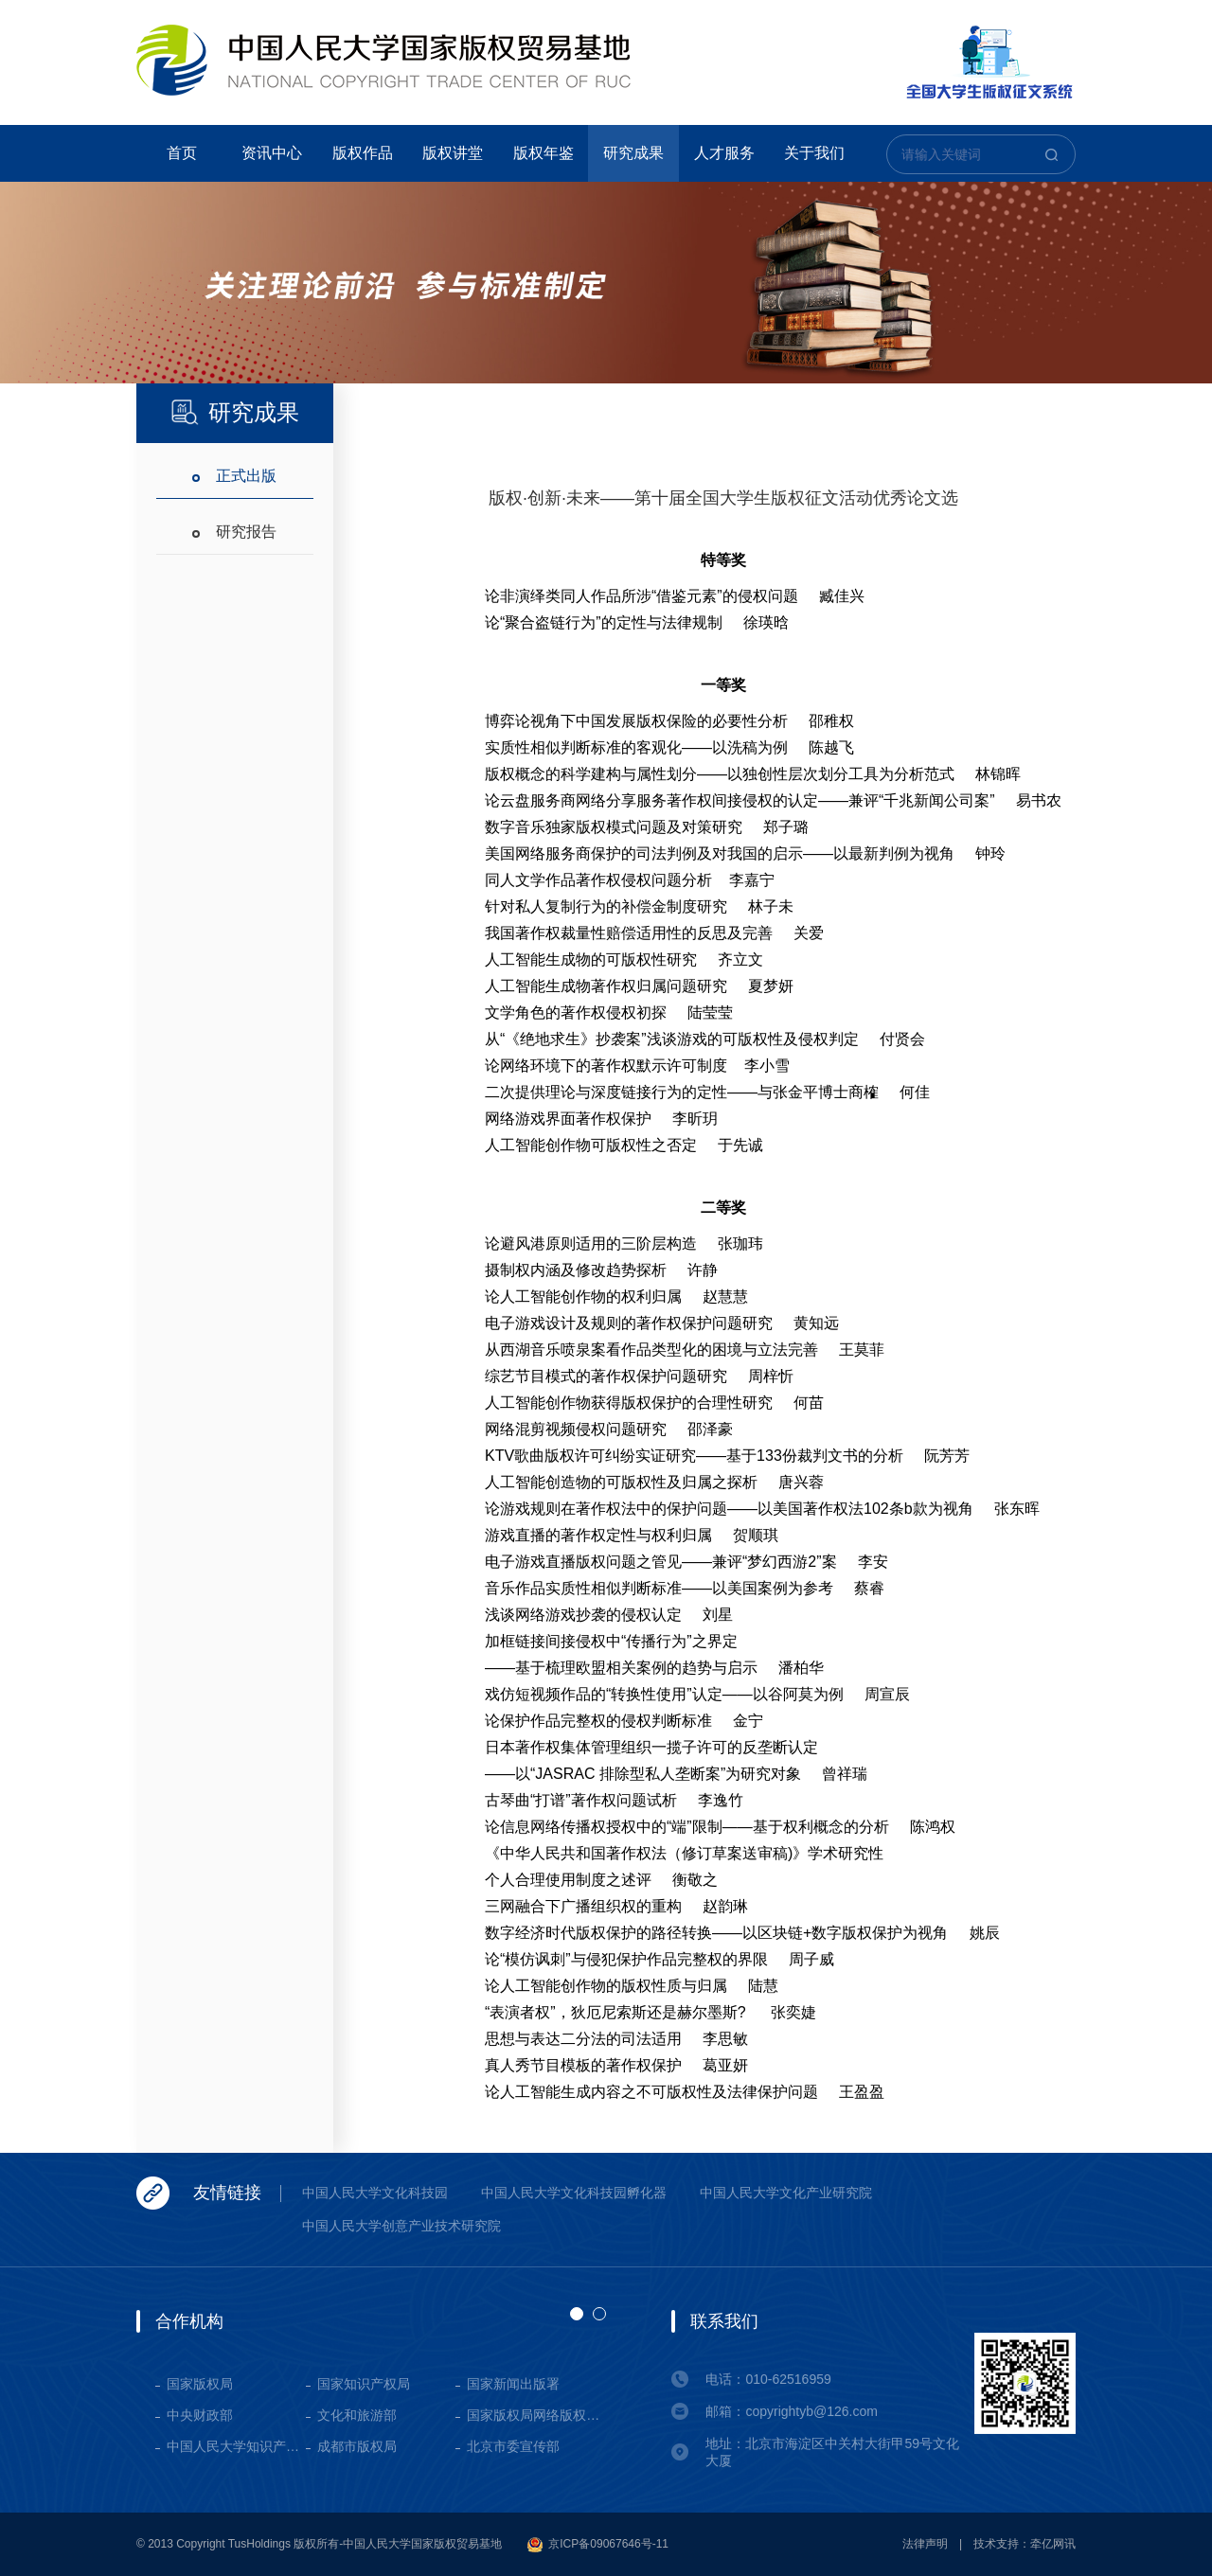  I want to click on 版权讲堂, so click(452, 153).